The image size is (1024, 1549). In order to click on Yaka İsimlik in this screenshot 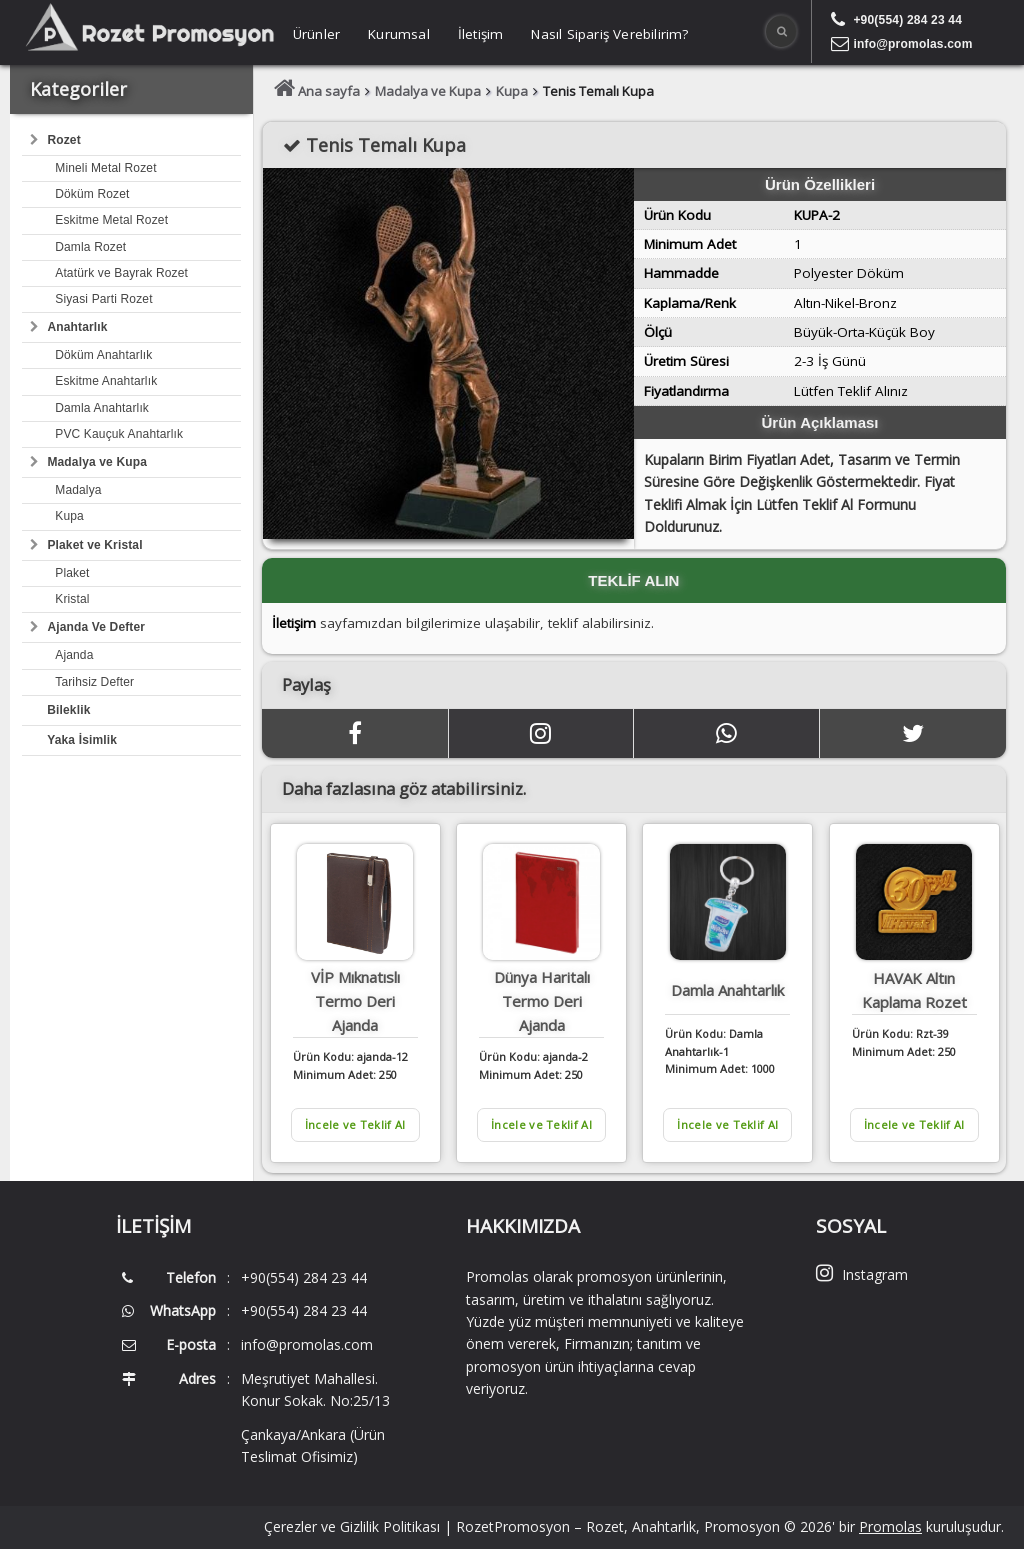, I will do `click(82, 740)`.